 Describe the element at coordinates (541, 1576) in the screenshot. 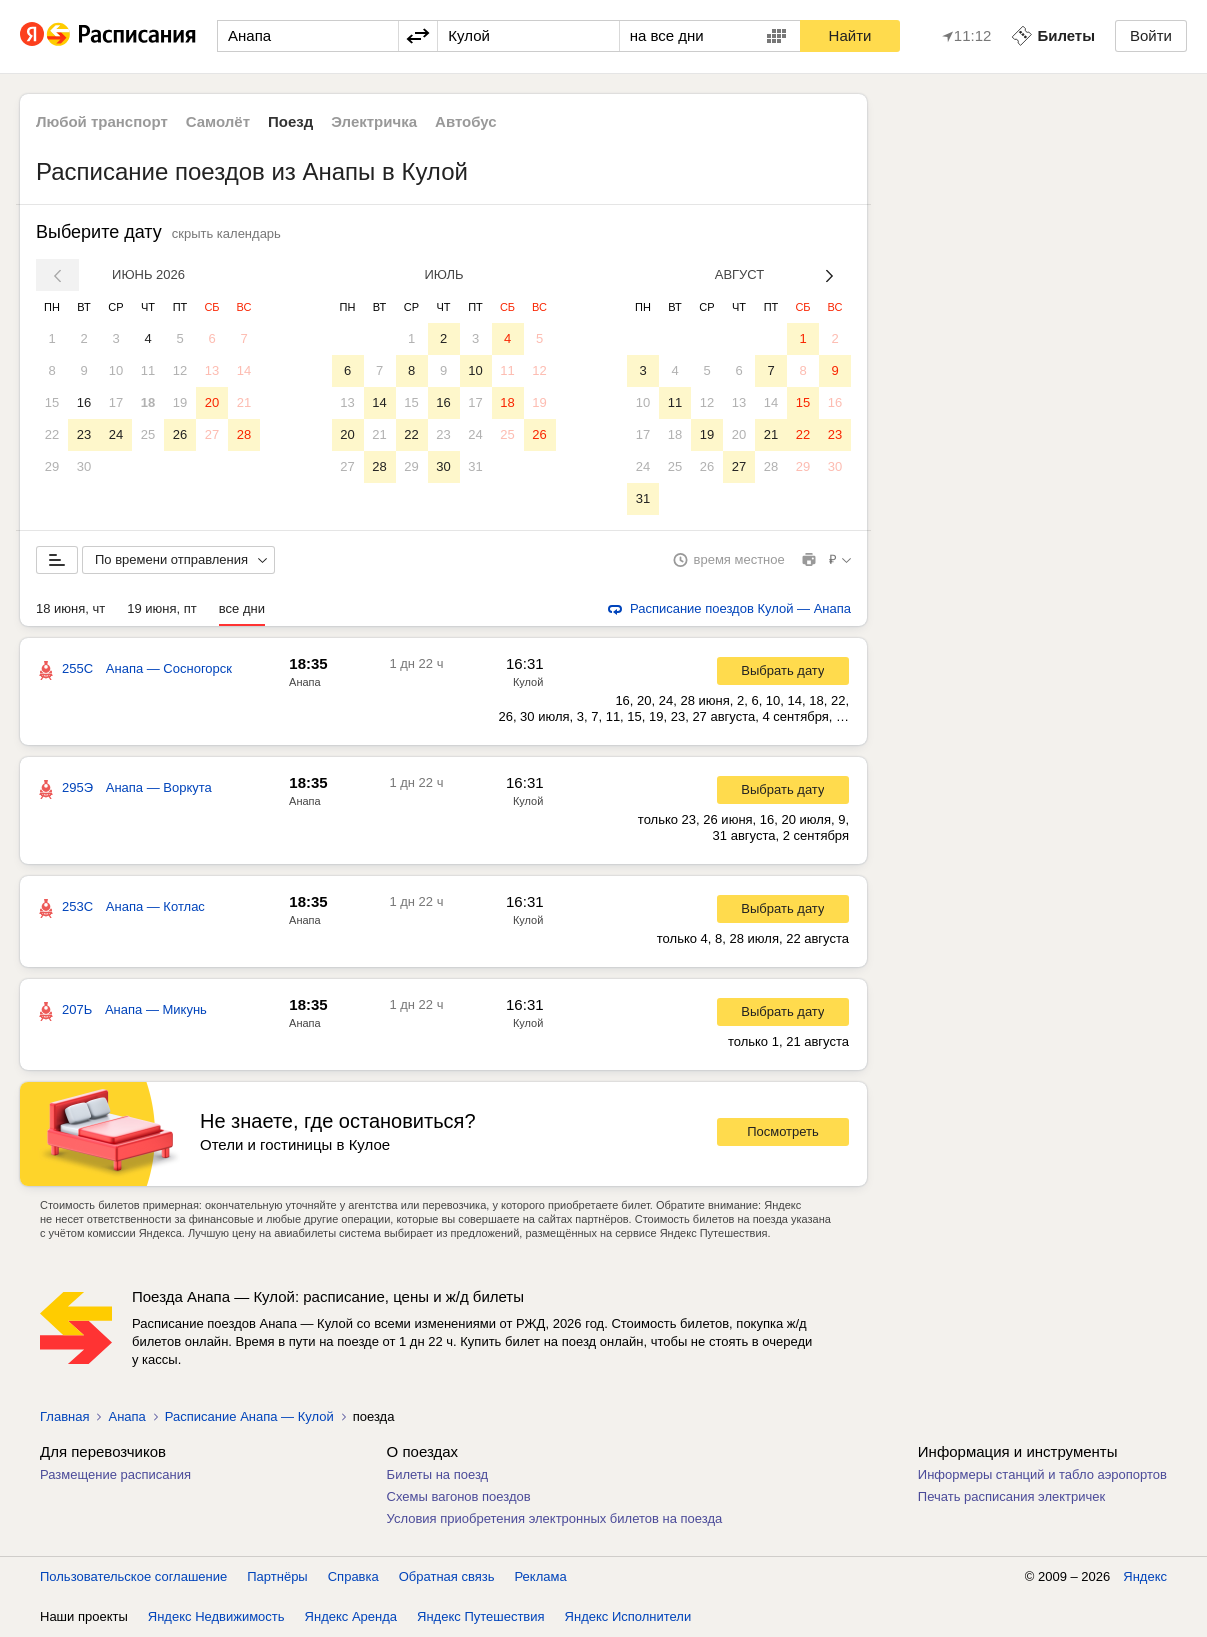

I see `Реклама` at that location.